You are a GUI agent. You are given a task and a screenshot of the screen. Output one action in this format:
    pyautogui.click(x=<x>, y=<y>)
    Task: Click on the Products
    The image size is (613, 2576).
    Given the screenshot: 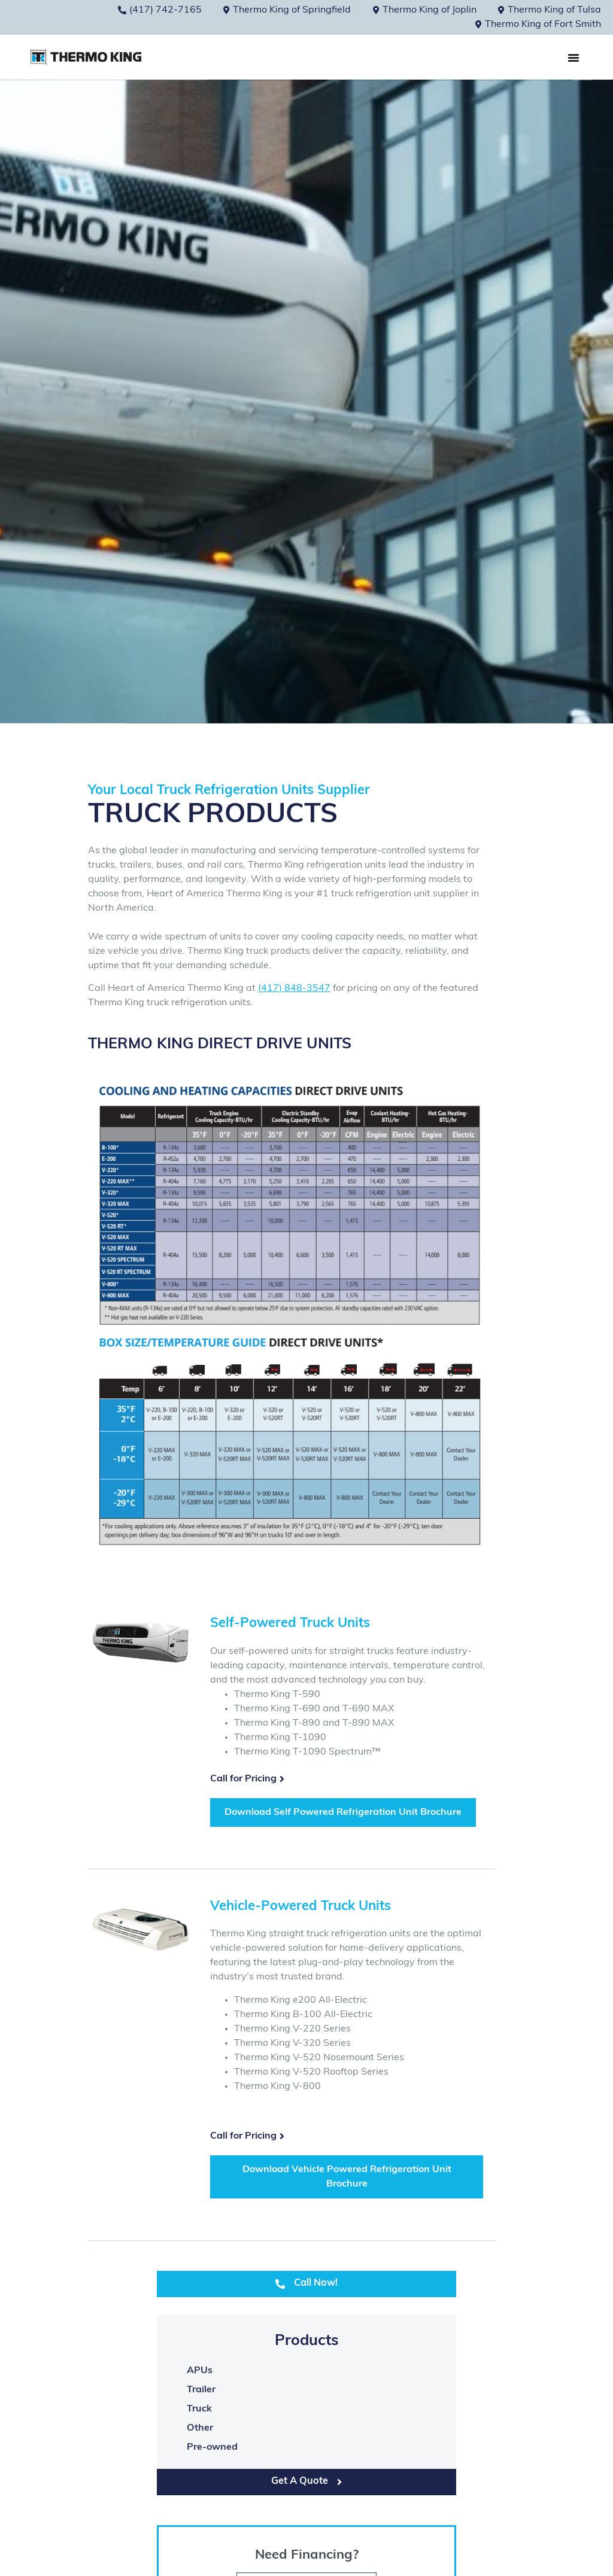 What is the action you would take?
    pyautogui.click(x=307, y=2340)
    